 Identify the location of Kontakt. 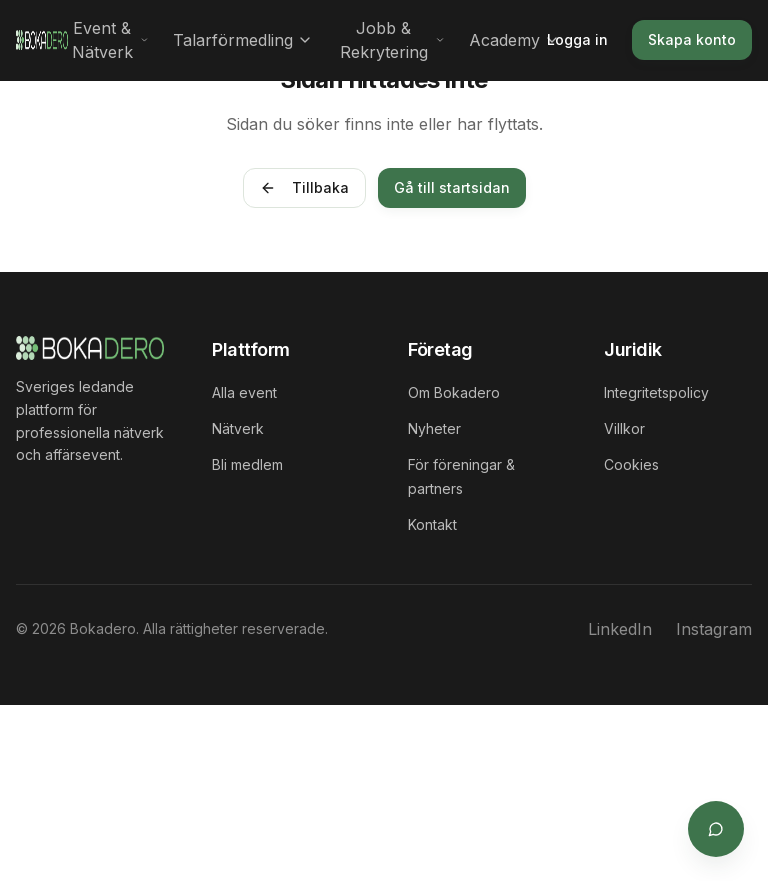
(432, 524).